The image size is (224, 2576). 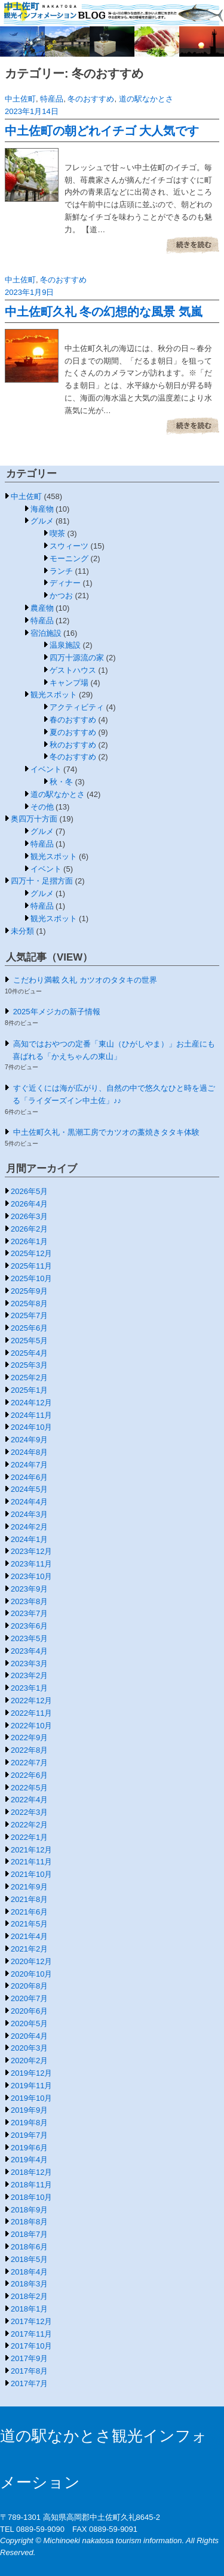 I want to click on 2025年6月, so click(x=29, y=1328).